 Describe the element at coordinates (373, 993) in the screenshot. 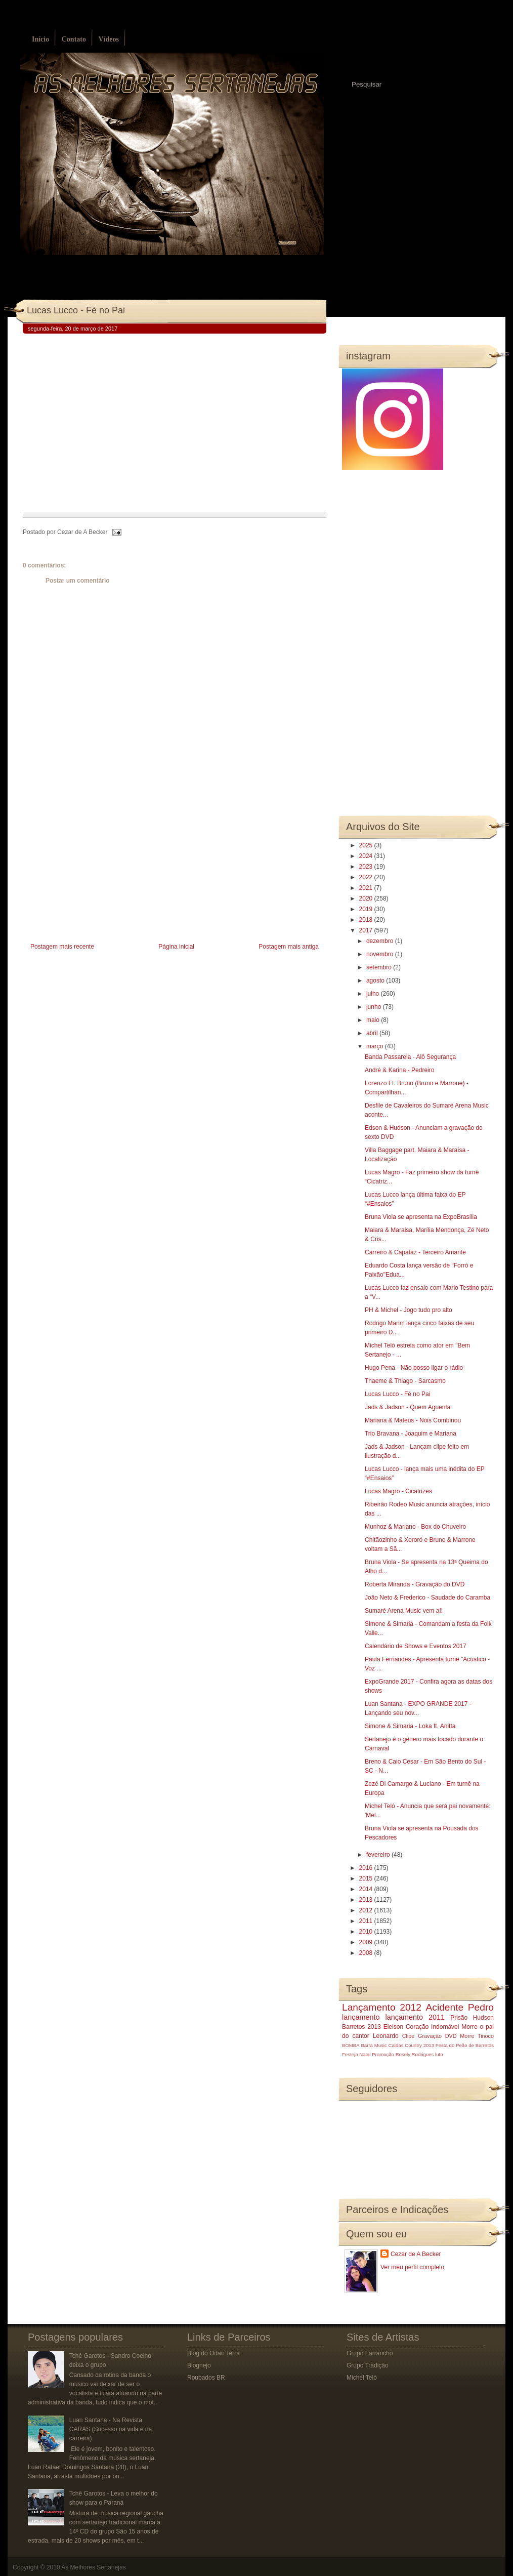

I see `julho` at that location.